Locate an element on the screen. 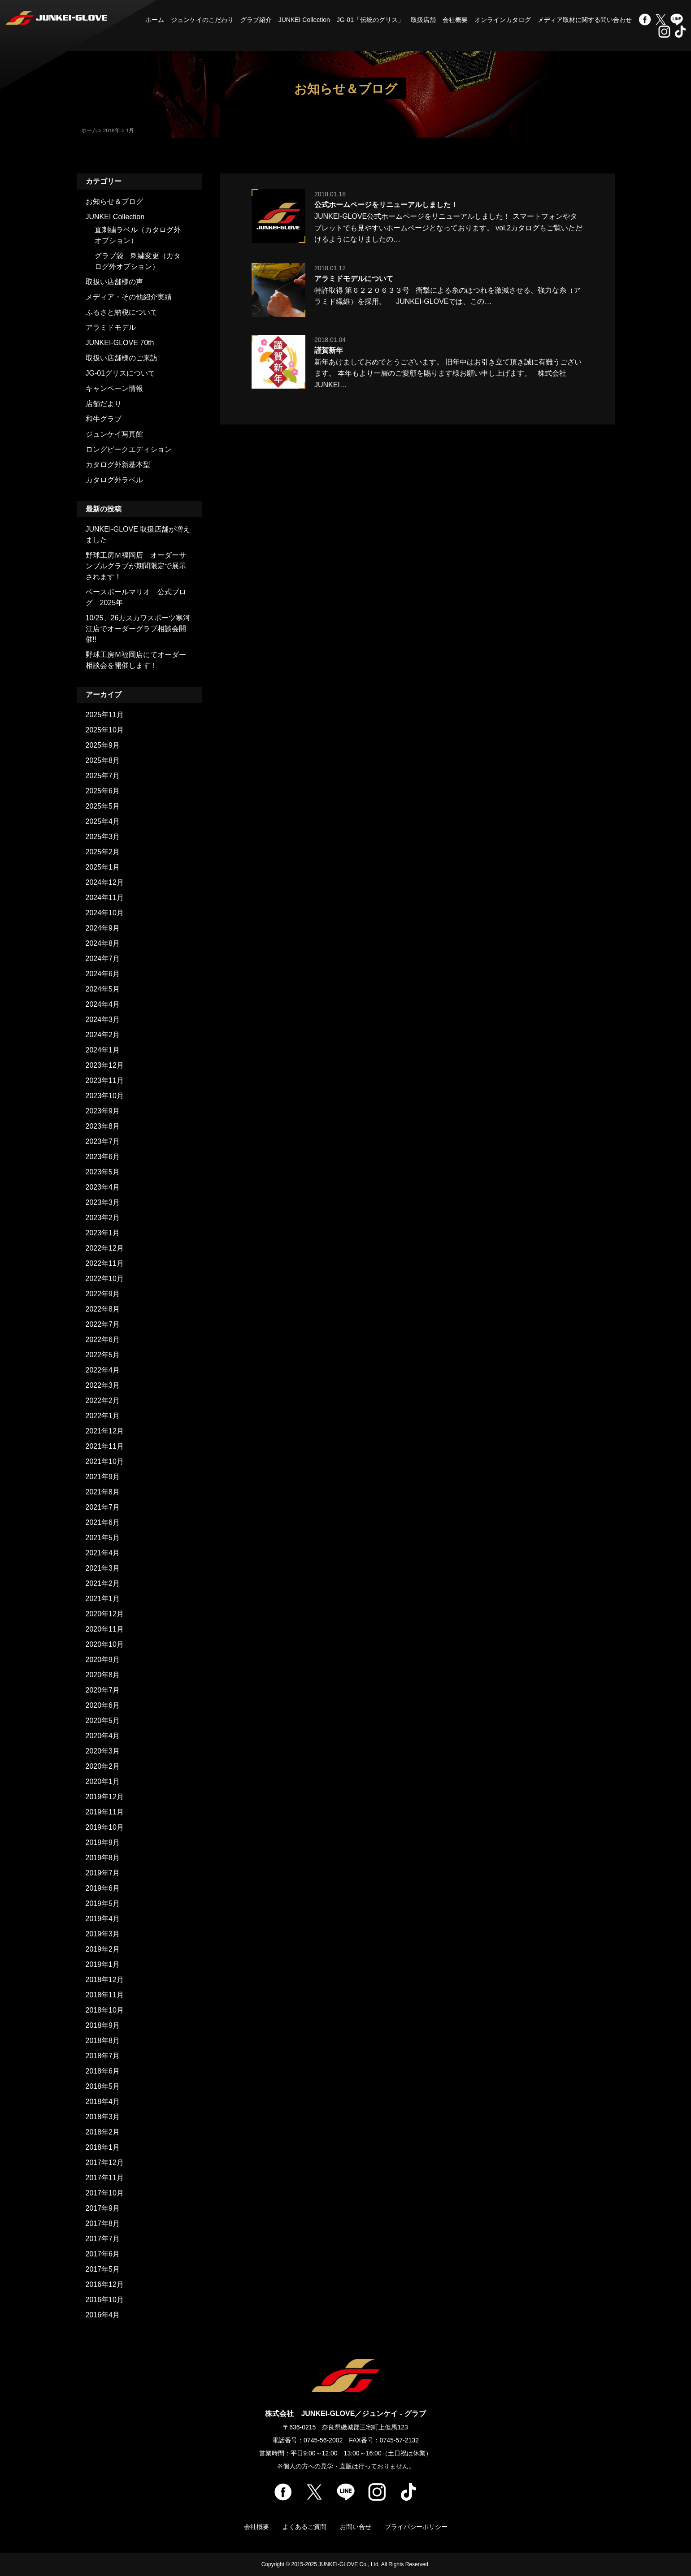  2019年11月 is located at coordinates (105, 1812).